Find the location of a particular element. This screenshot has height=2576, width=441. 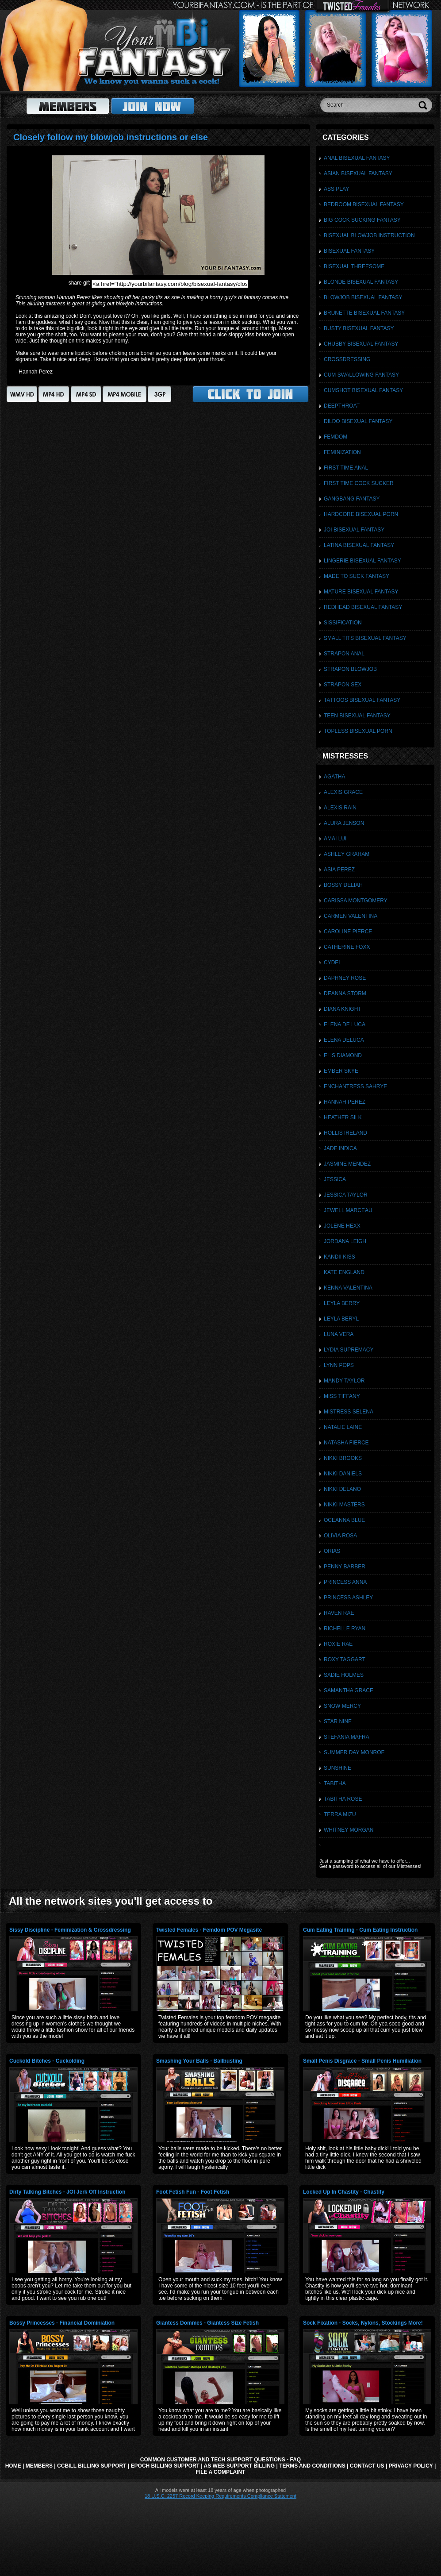

Princess Ashley is located at coordinates (348, 1597).